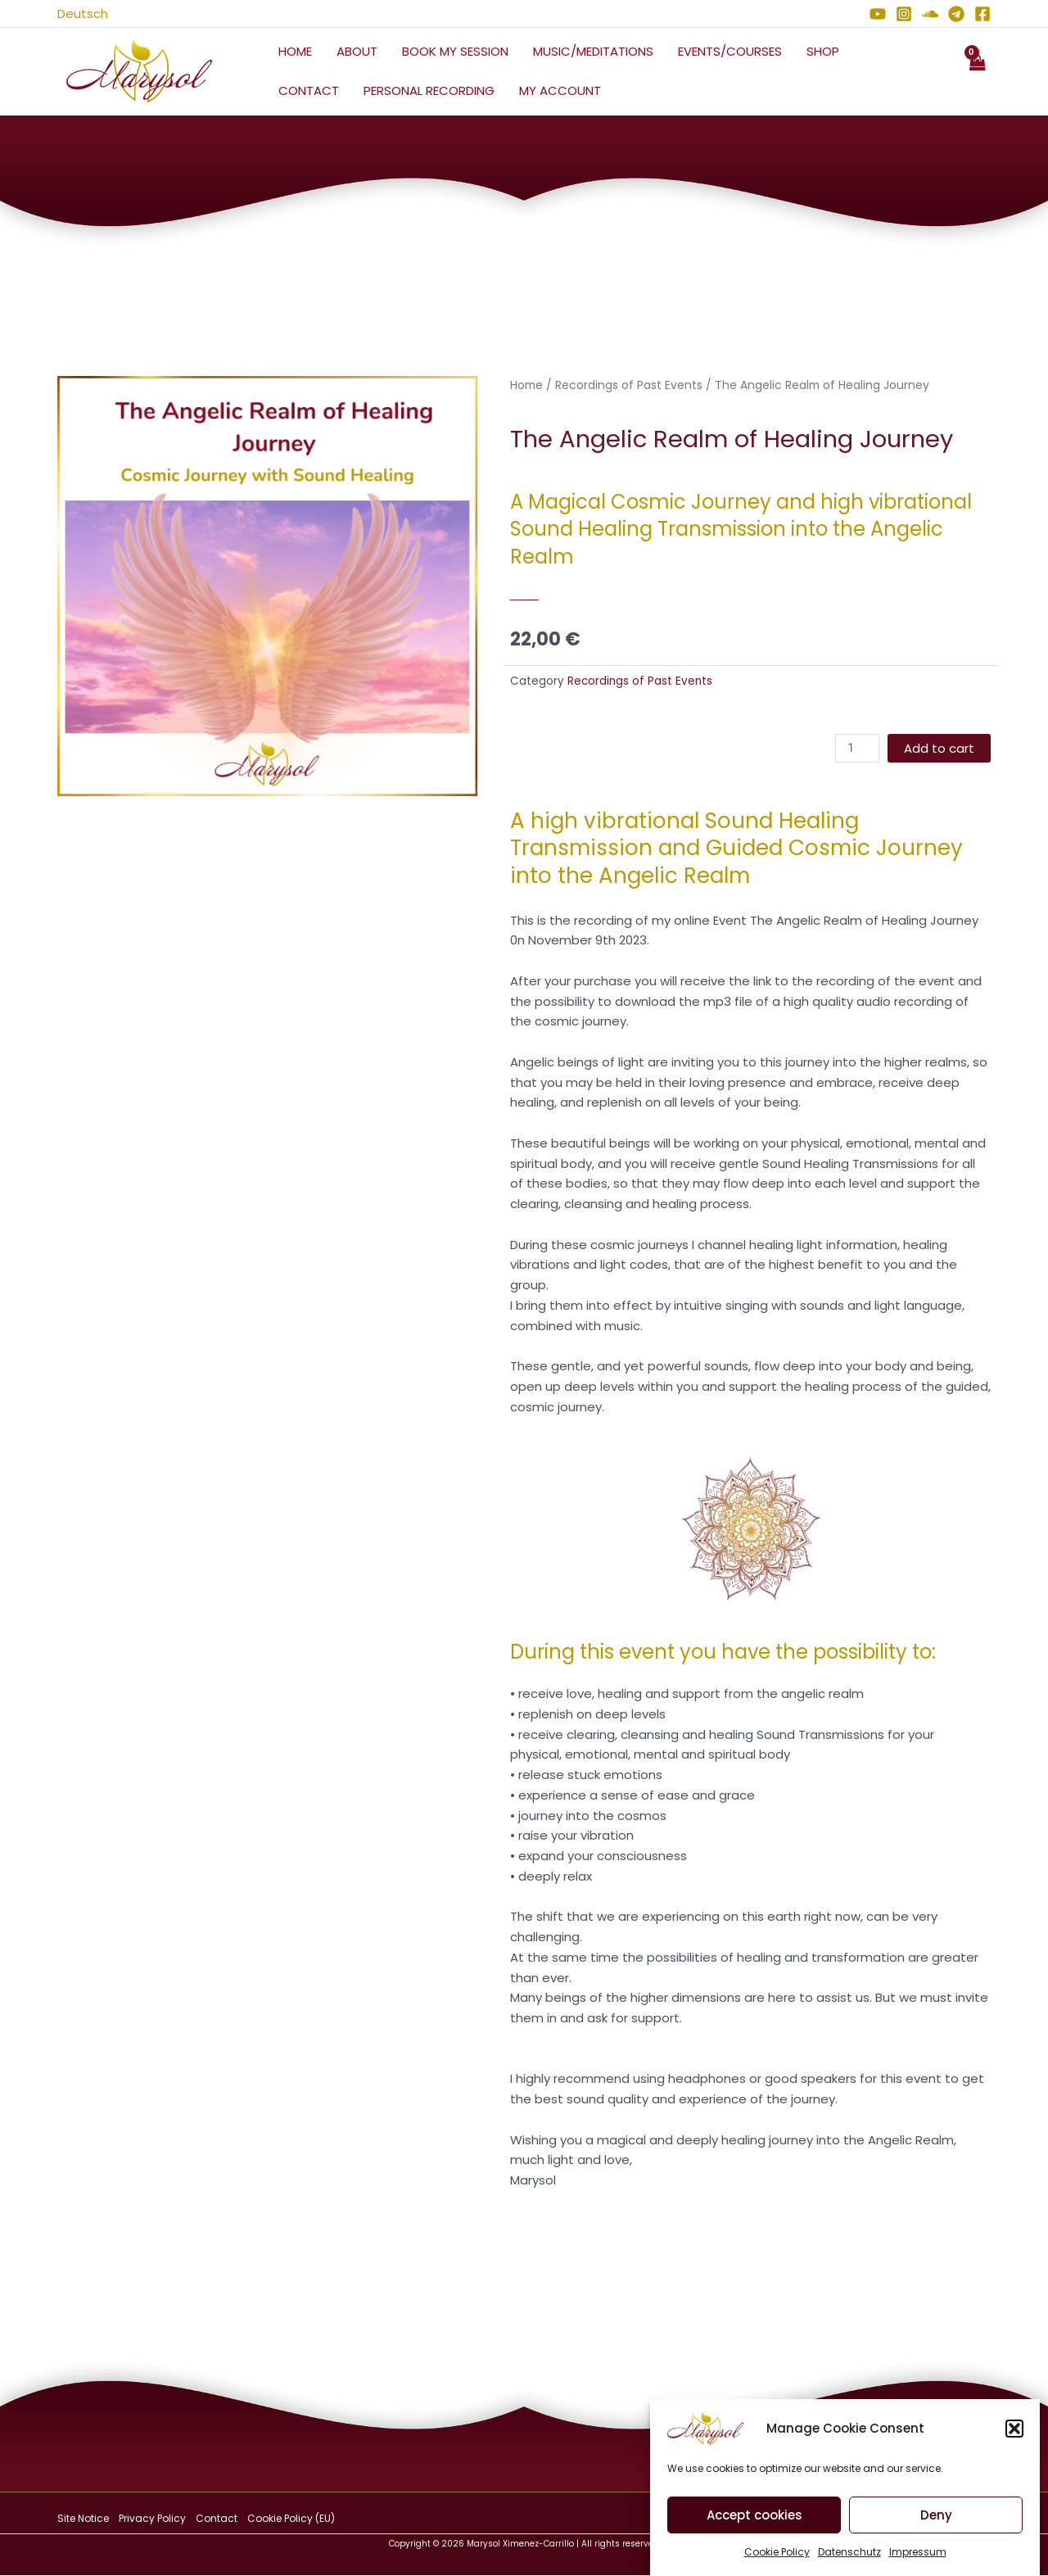  What do you see at coordinates (939, 748) in the screenshot?
I see `Add to cart` at bounding box center [939, 748].